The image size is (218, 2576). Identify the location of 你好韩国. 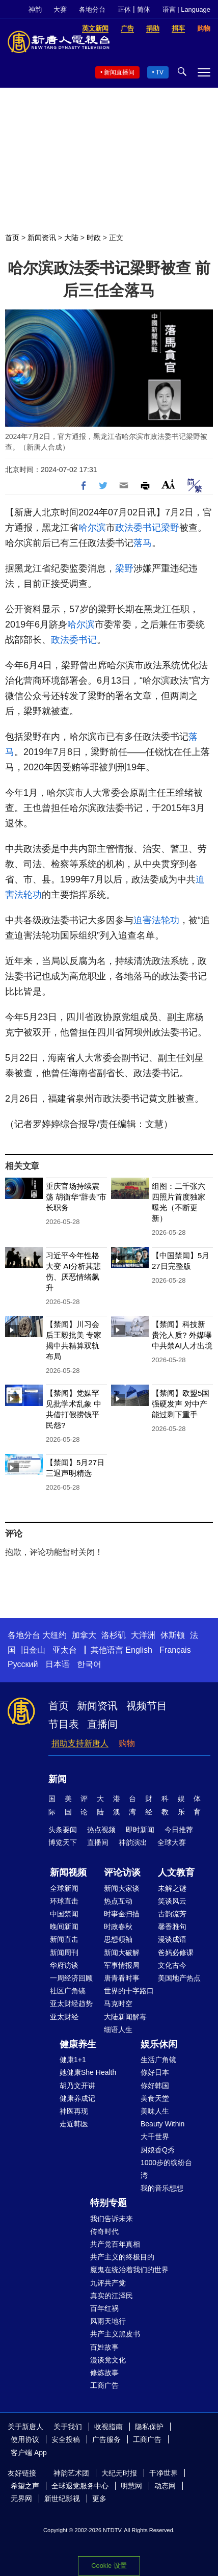
(155, 2085).